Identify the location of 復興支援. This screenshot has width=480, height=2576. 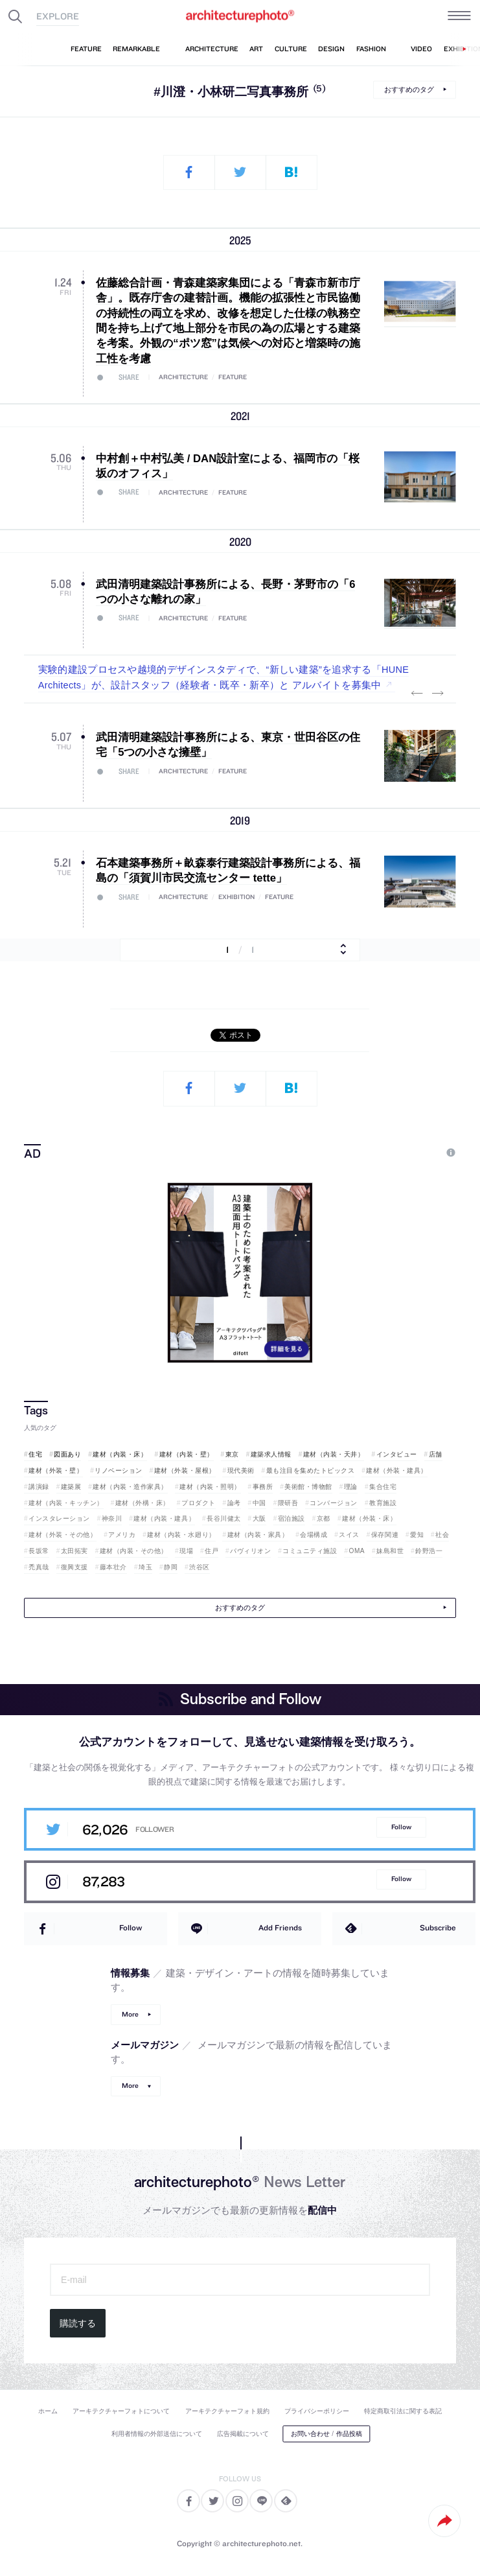
(74, 1567).